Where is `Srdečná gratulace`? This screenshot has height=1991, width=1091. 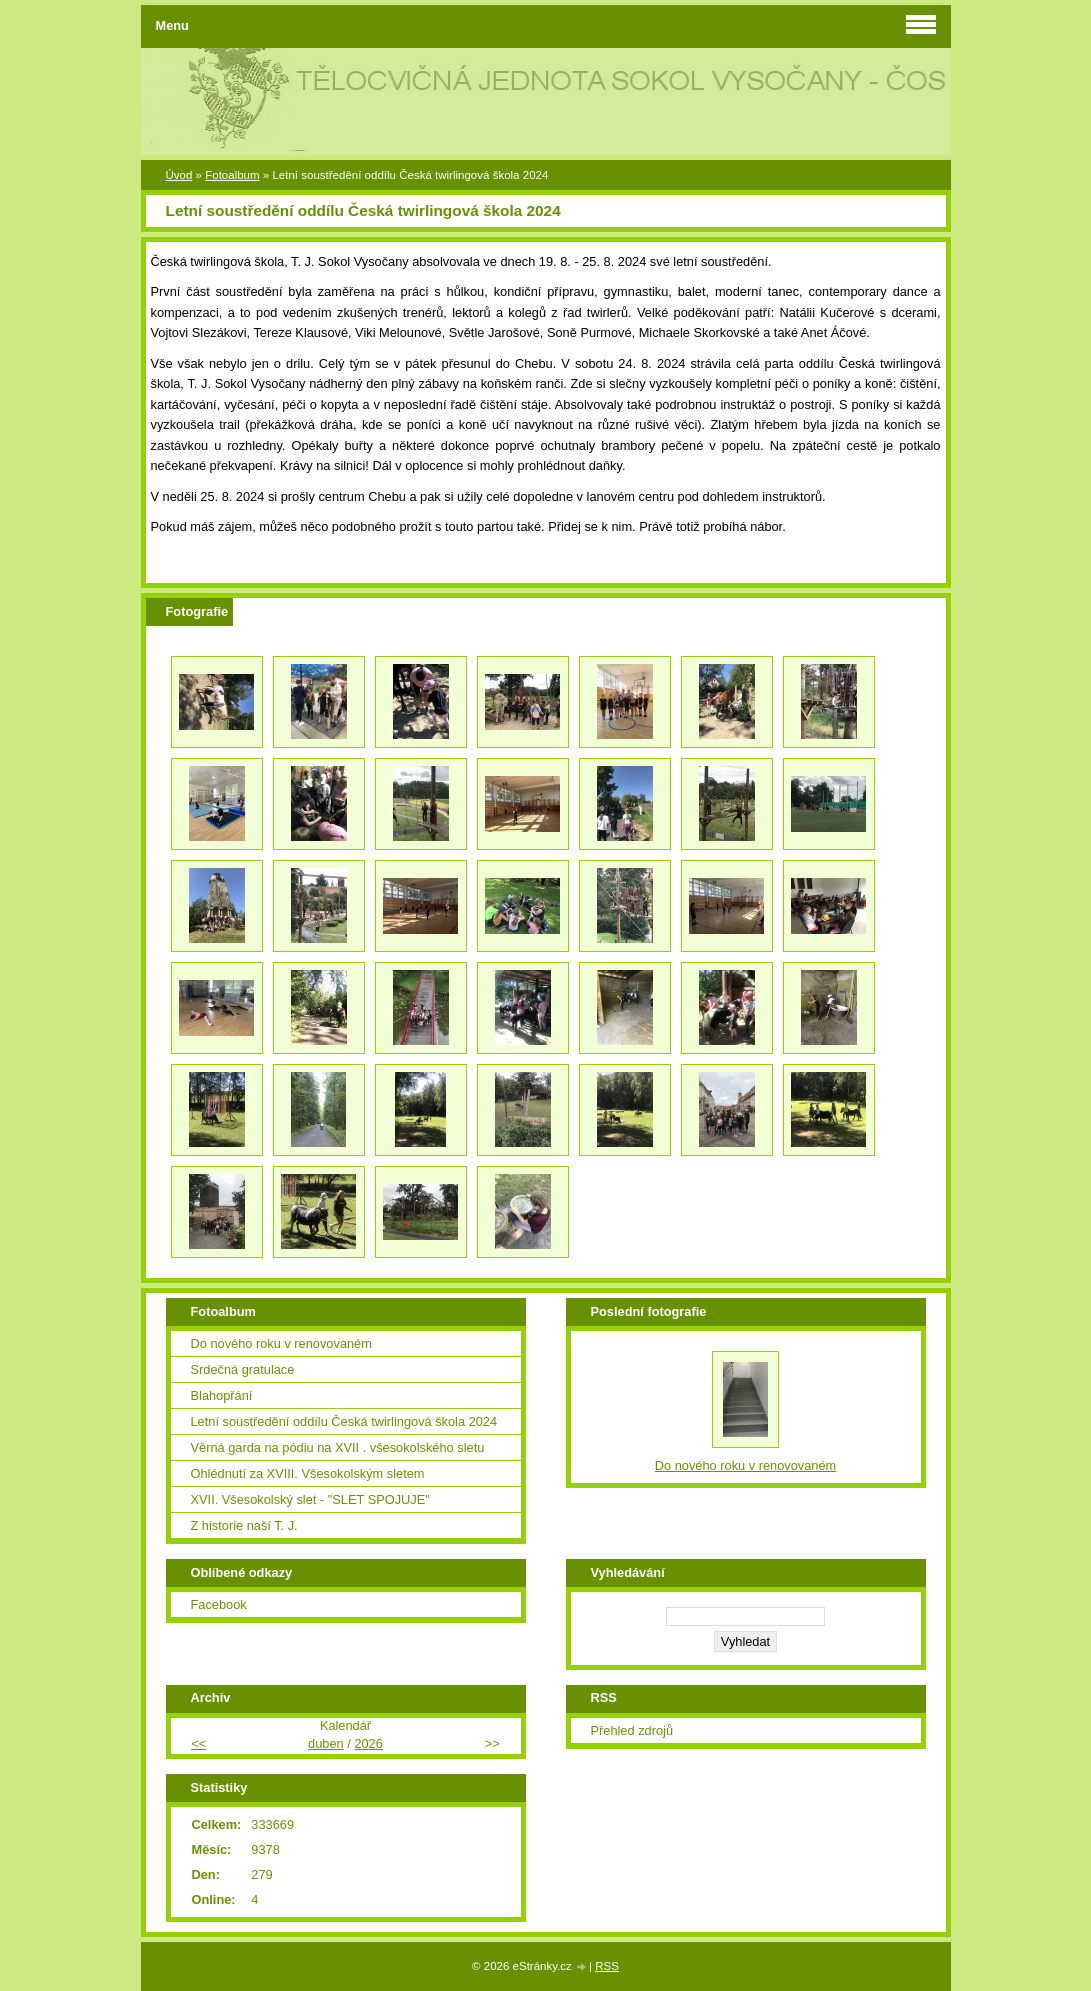 Srdečná gratulace is located at coordinates (243, 1369).